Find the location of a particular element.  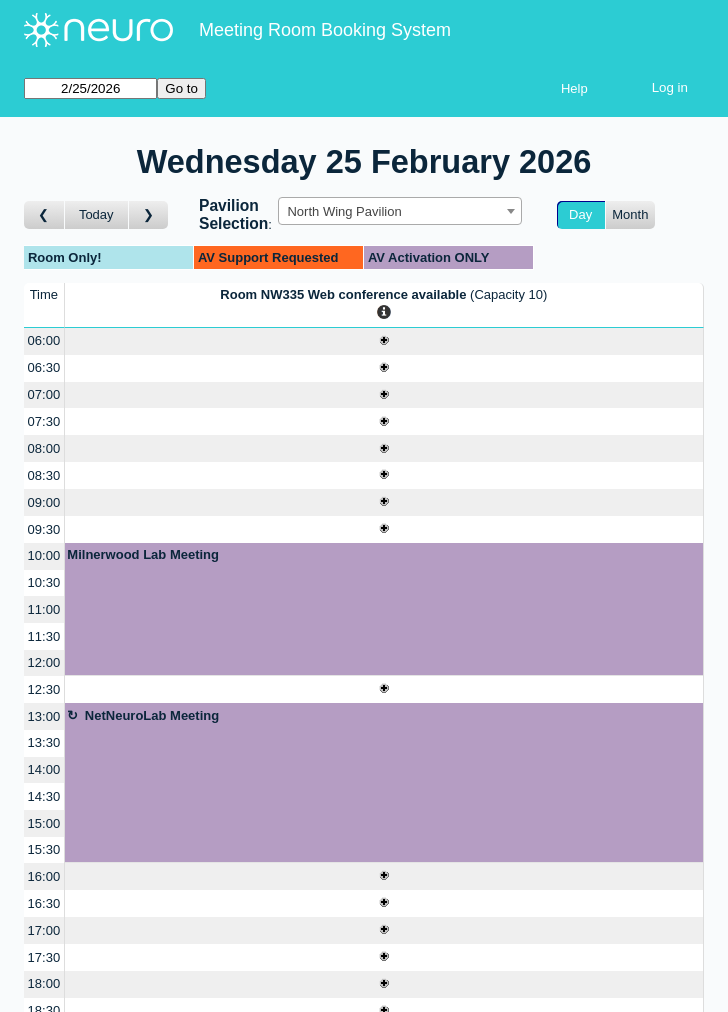

13:00 is located at coordinates (44, 716).